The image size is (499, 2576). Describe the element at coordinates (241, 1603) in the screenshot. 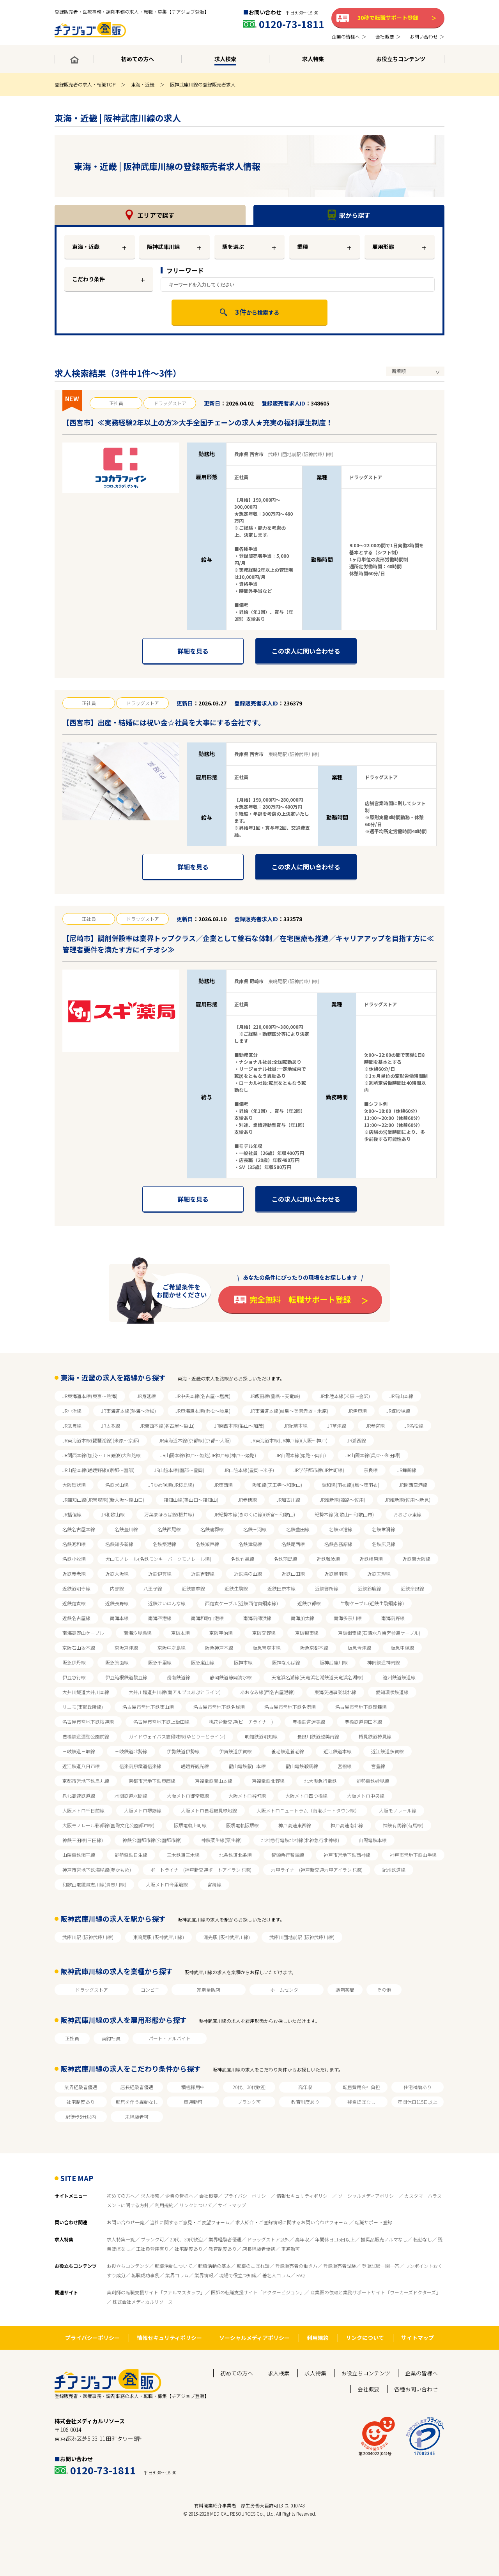

I see `西信貴ケーブル(近鉄西信貴鋼索線)` at that location.